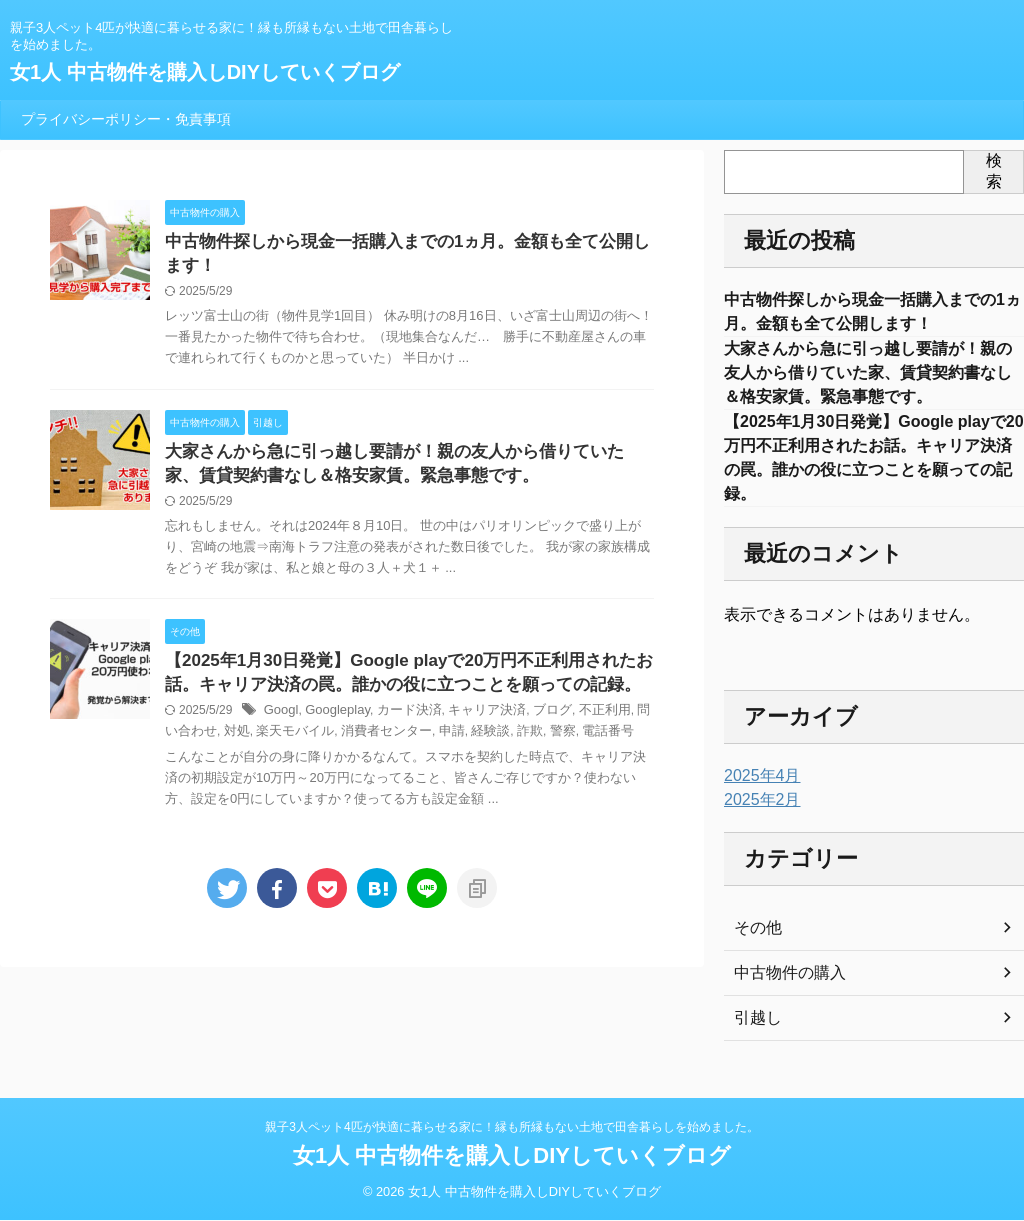 This screenshot has height=1221, width=1024. Describe the element at coordinates (554, 743) in the screenshot. I see `電話番号` at that location.